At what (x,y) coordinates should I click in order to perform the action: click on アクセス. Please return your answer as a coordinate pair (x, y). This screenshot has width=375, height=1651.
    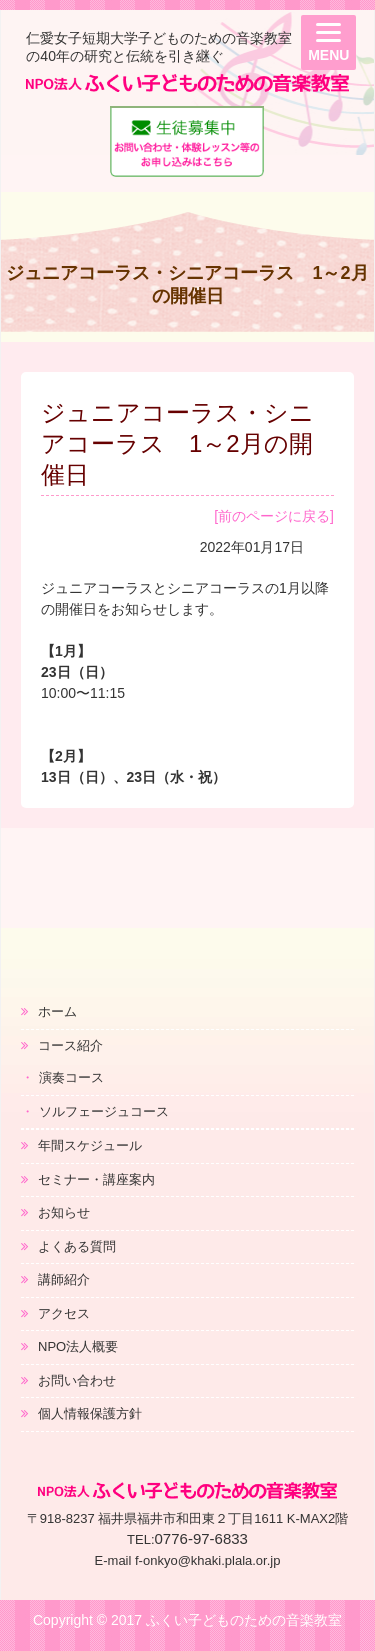
    Looking at the image, I should click on (64, 1313).